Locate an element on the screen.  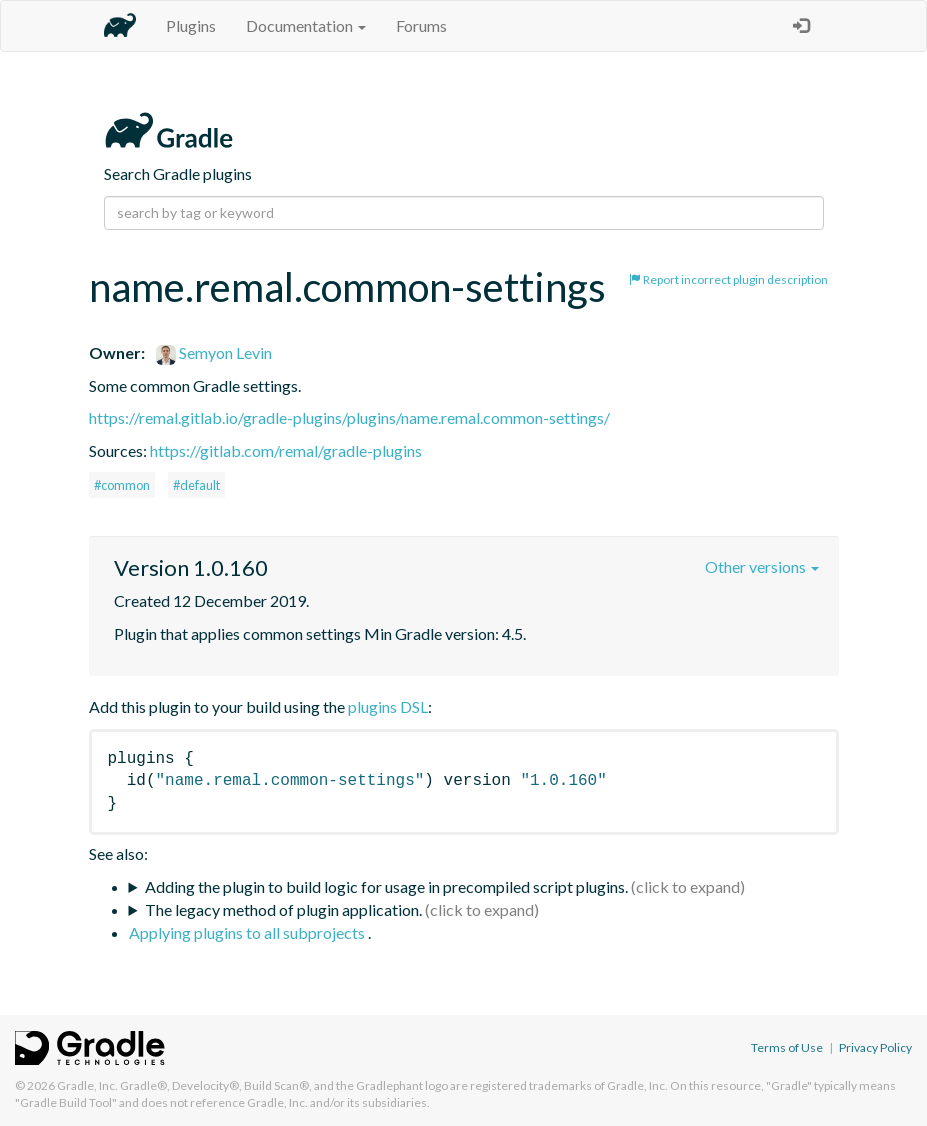
Report incorrect plugin description is located at coordinates (728, 279).